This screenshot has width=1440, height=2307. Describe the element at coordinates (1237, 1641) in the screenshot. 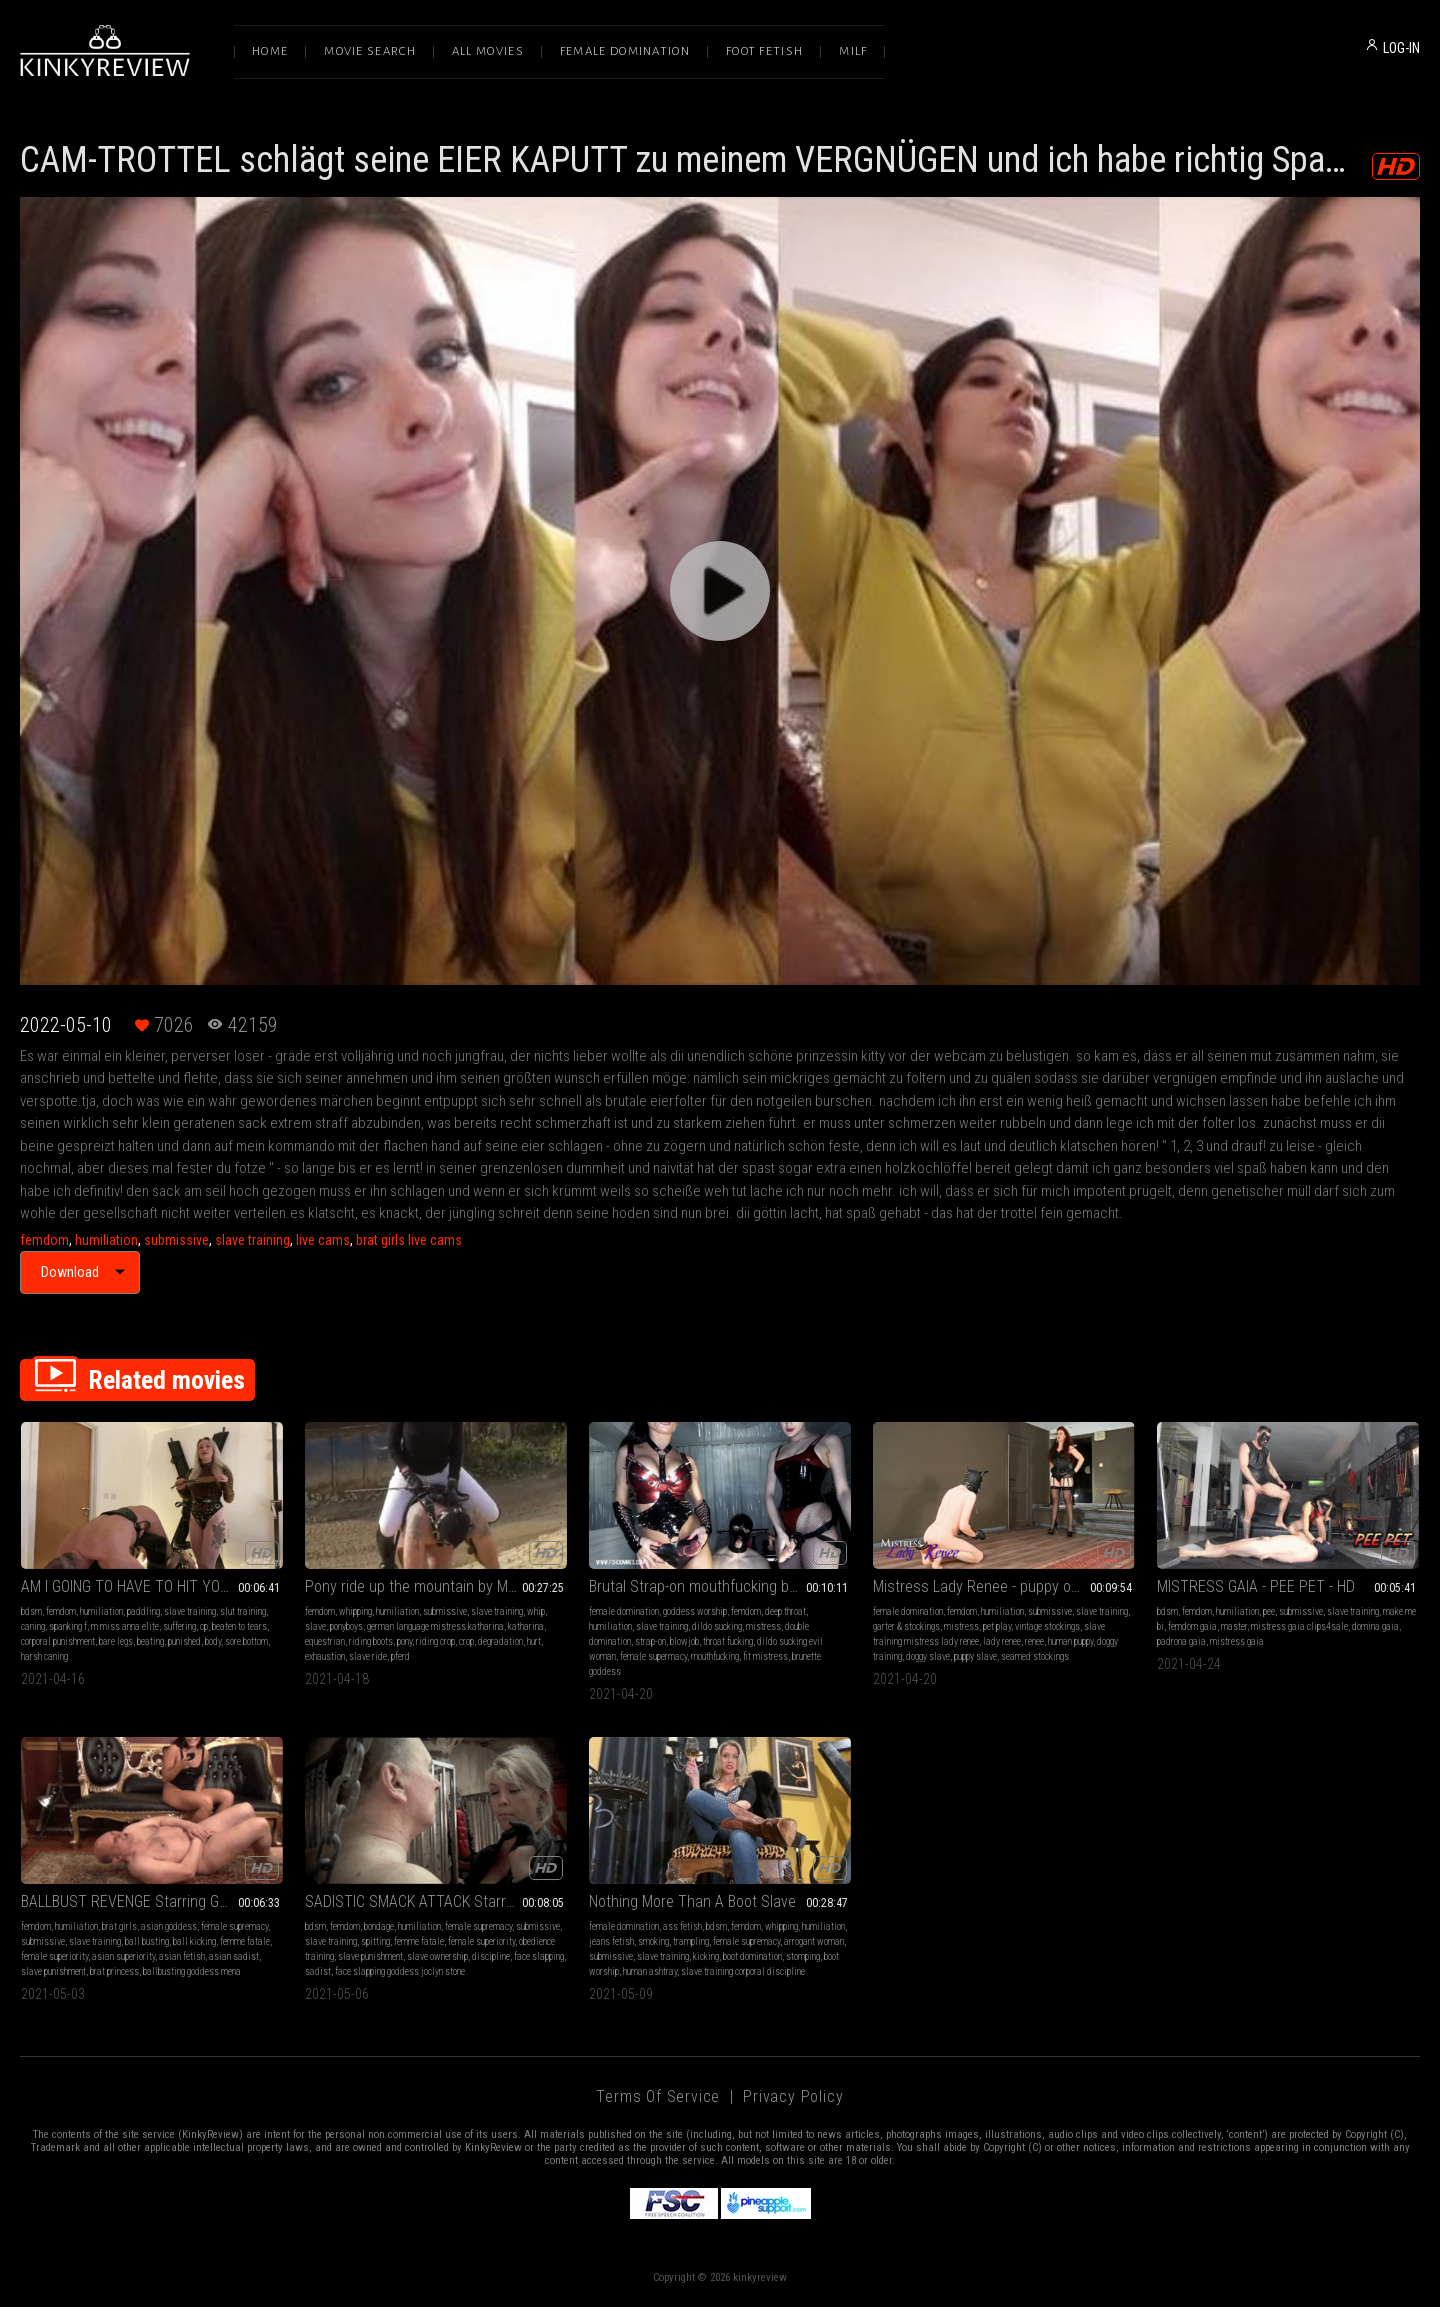

I see `mistress gaia` at that location.